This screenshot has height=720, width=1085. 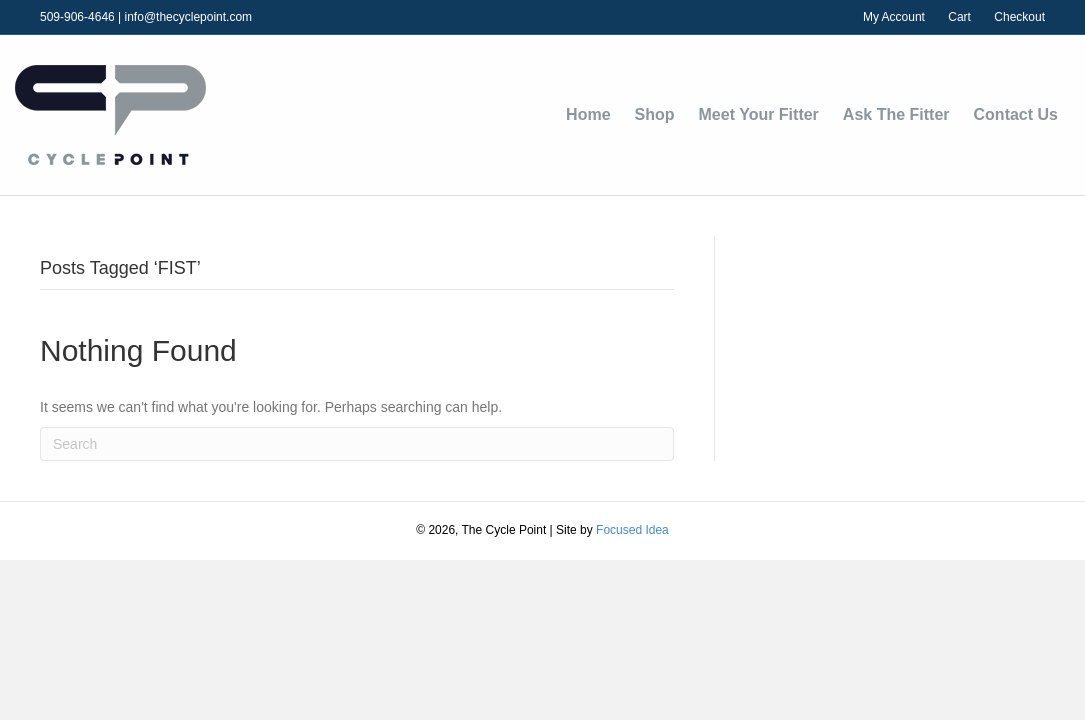 What do you see at coordinates (1016, 114) in the screenshot?
I see `Contact Us` at bounding box center [1016, 114].